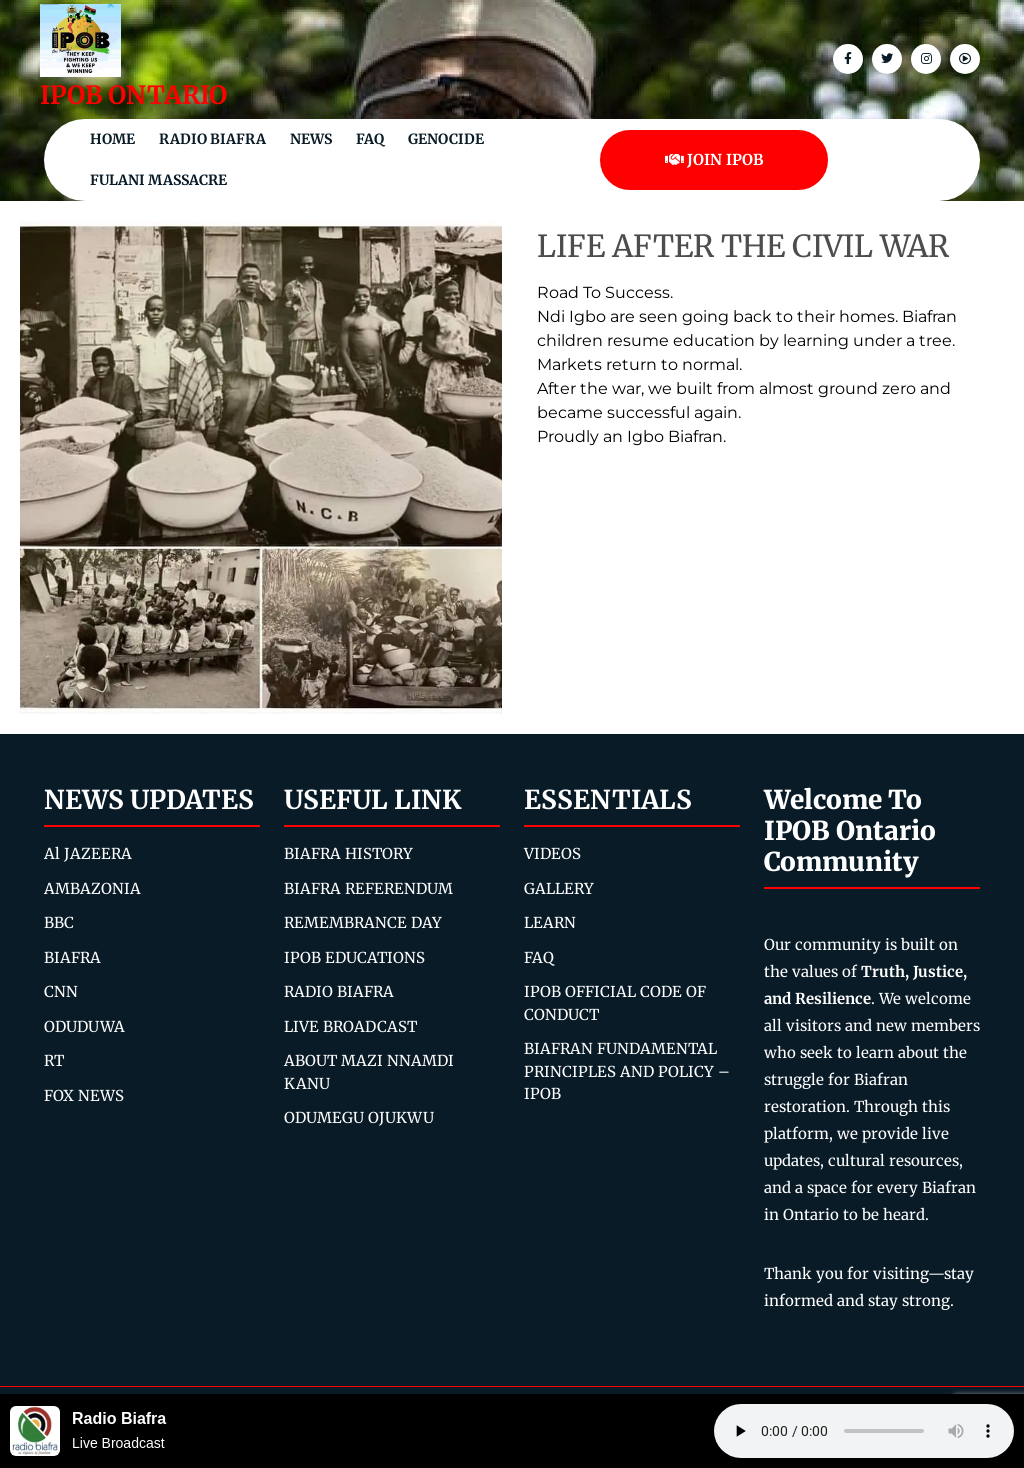 This screenshot has height=1468, width=1024. Describe the element at coordinates (61, 991) in the screenshot. I see `CNN` at that location.